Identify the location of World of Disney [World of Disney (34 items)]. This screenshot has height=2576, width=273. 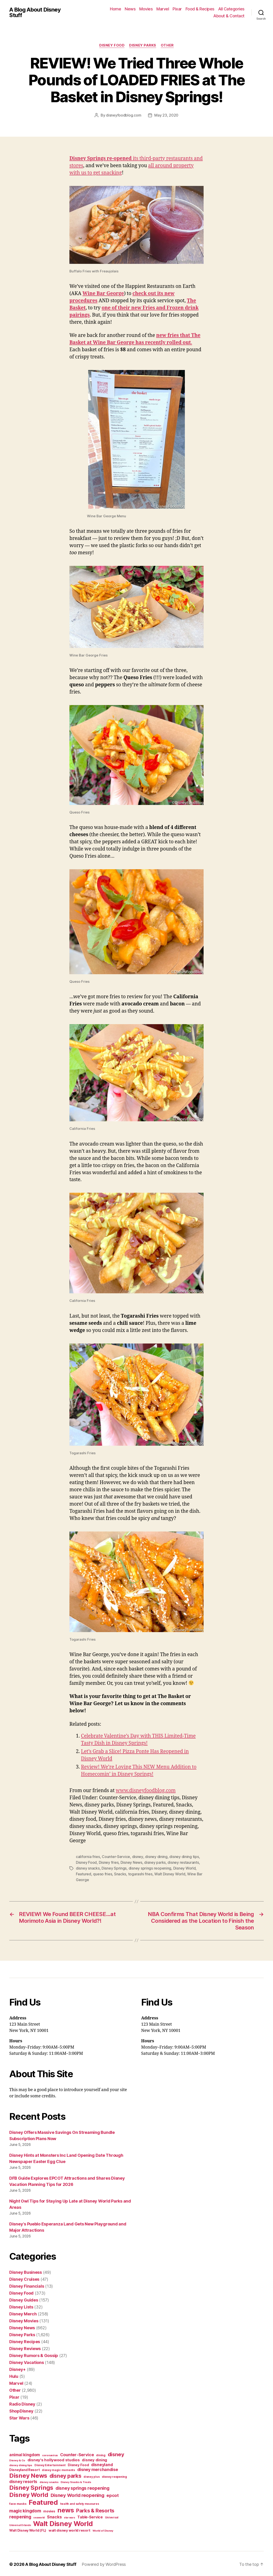
(103, 2529).